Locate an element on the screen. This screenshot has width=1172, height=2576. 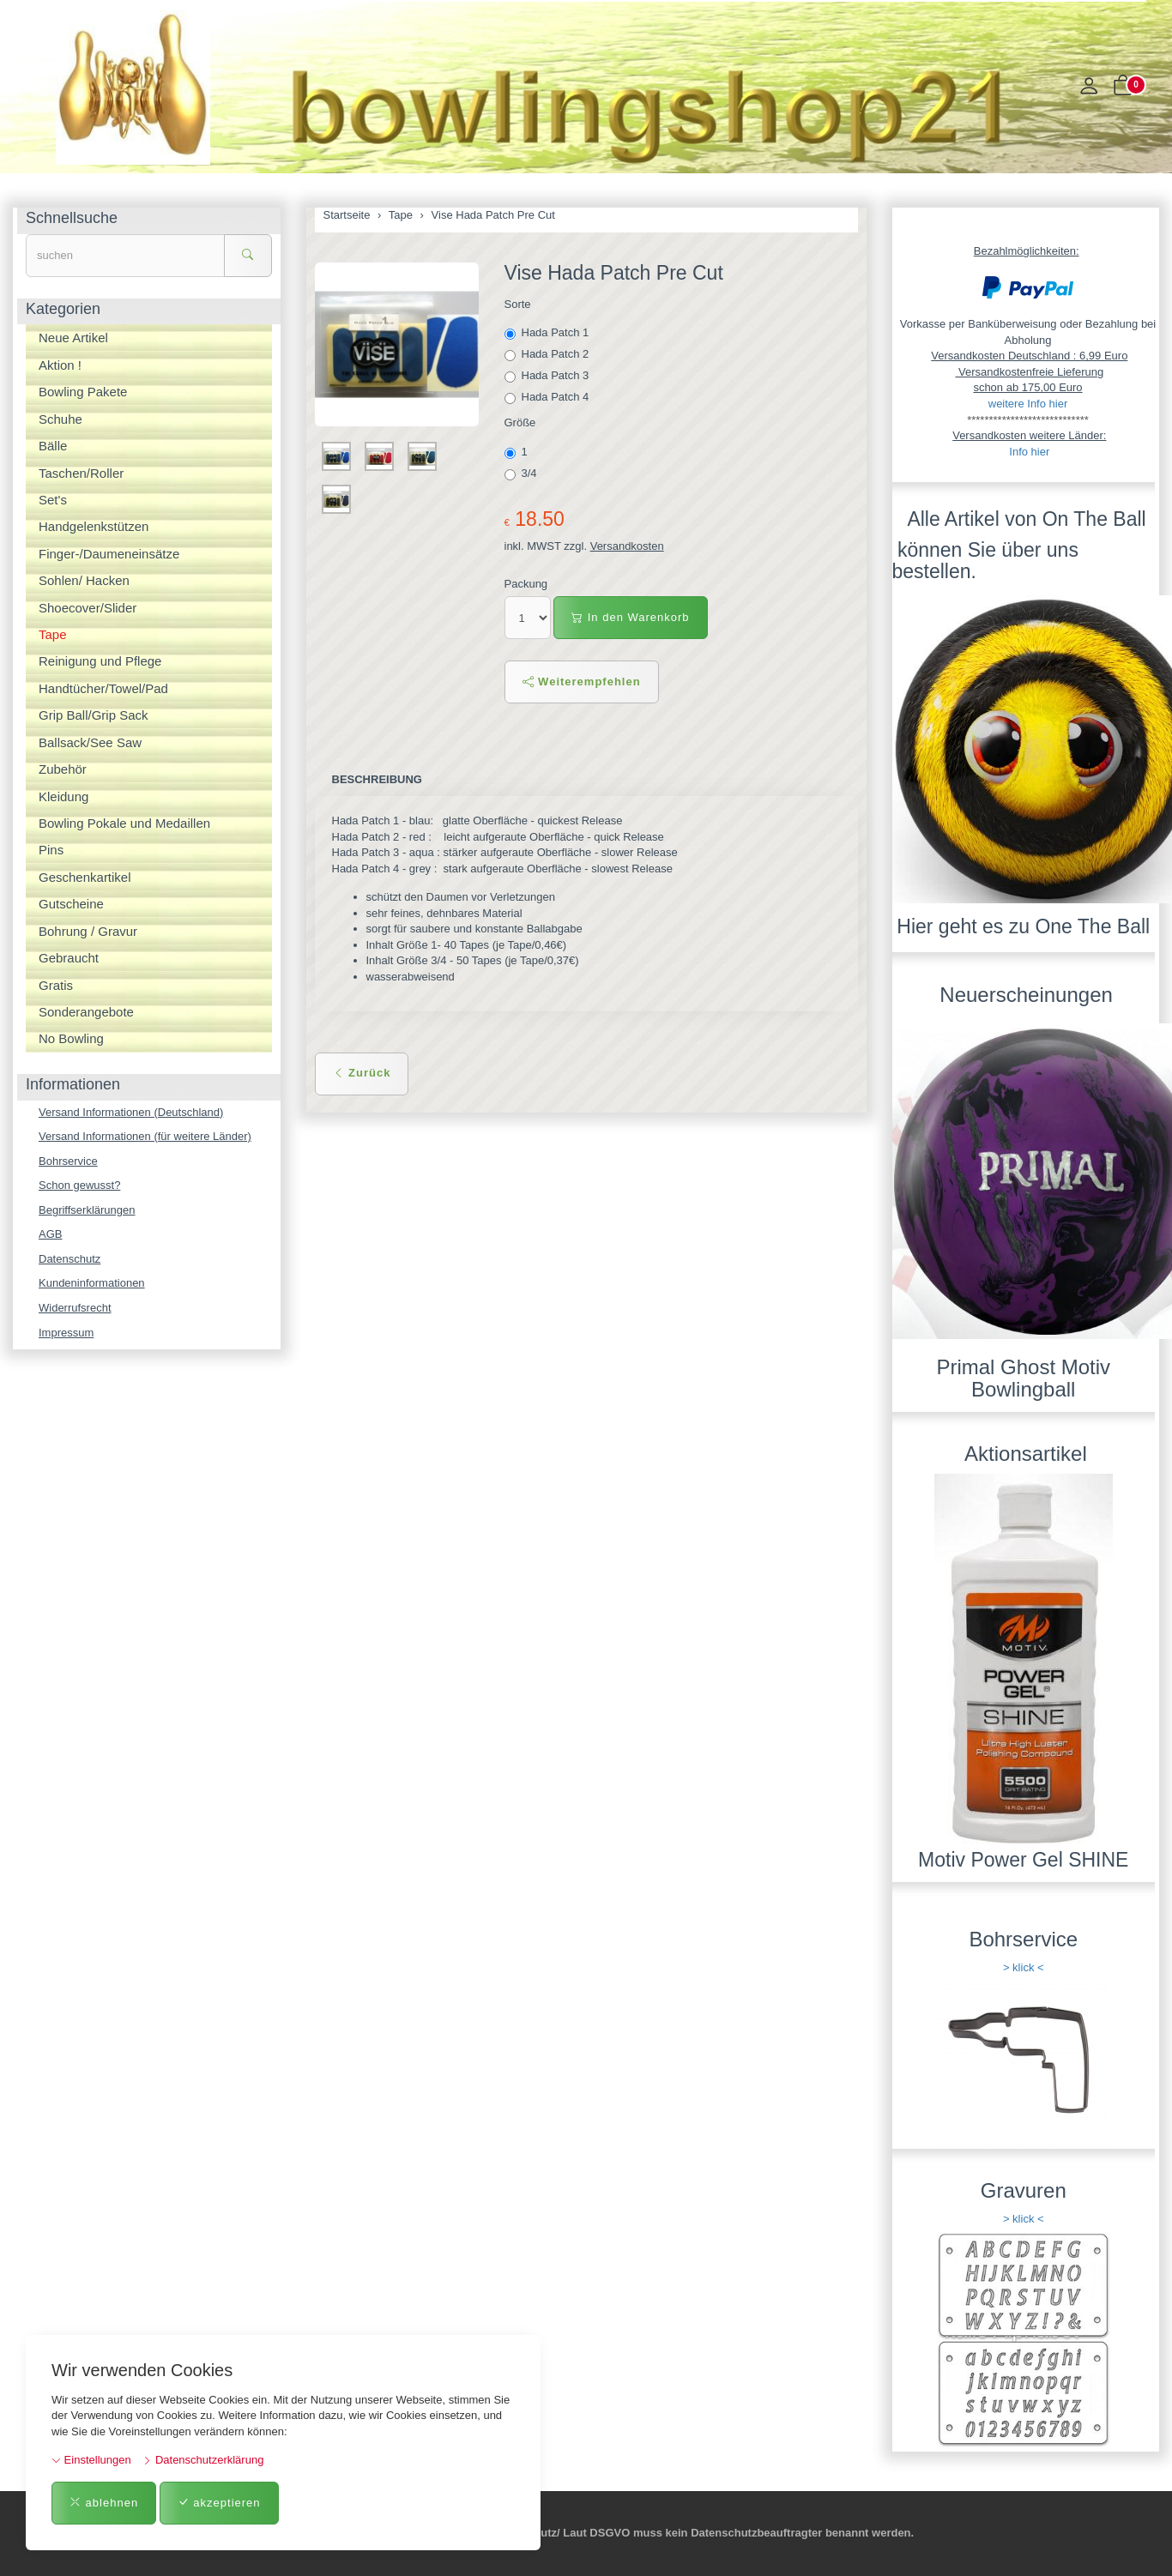
Hada Patch 2 is located at coordinates (548, 354).